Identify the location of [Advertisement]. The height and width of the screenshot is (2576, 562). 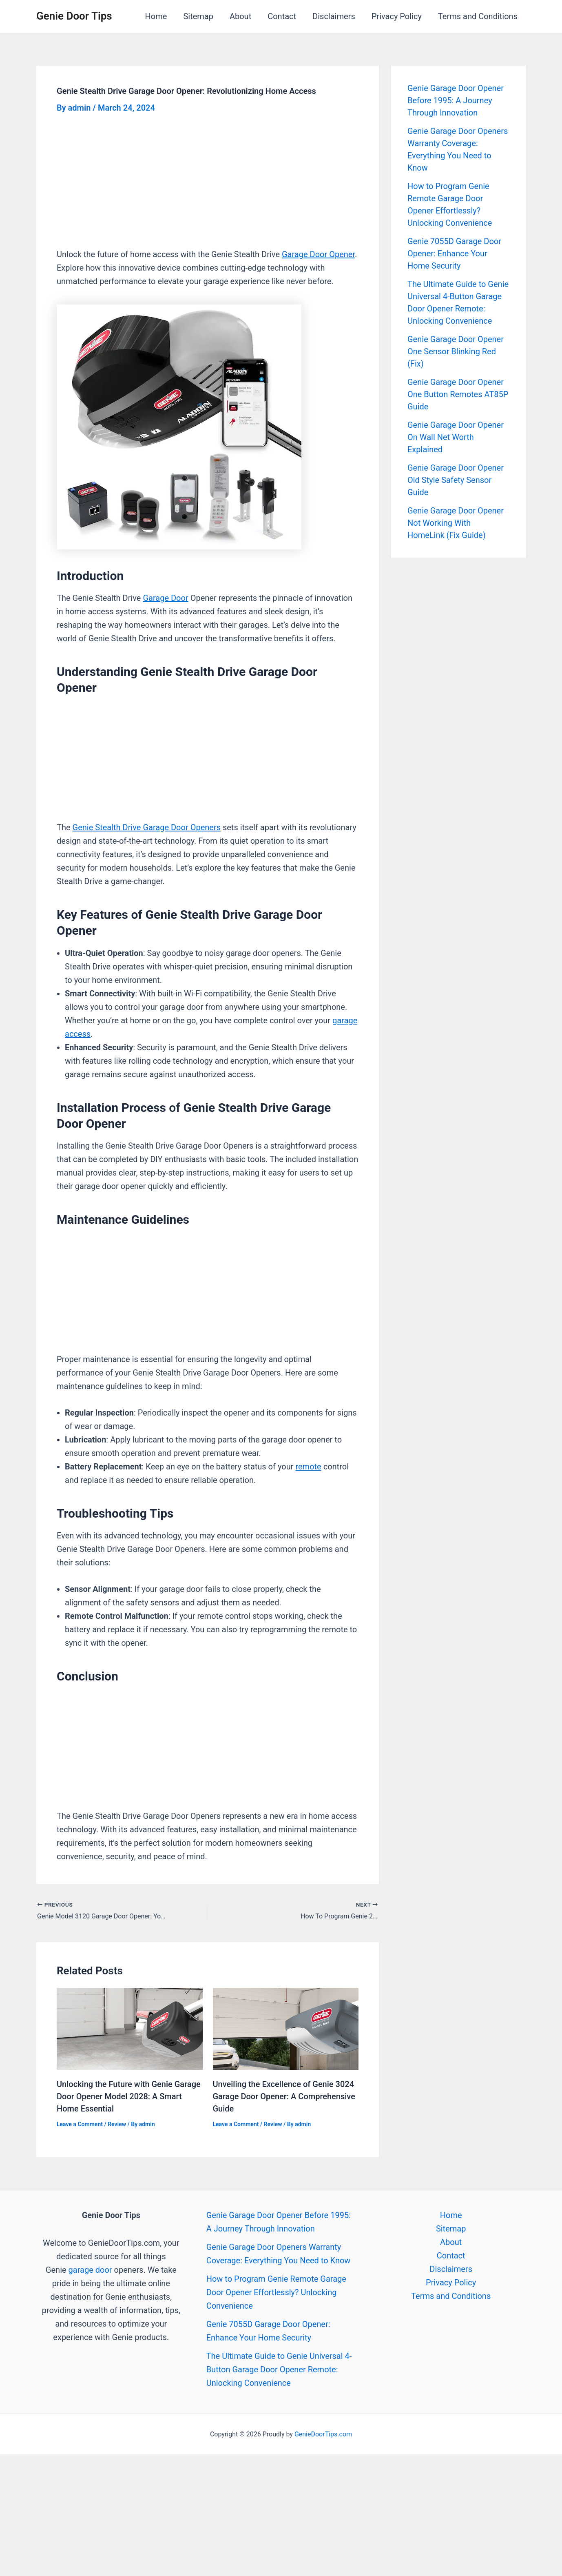
(207, 187).